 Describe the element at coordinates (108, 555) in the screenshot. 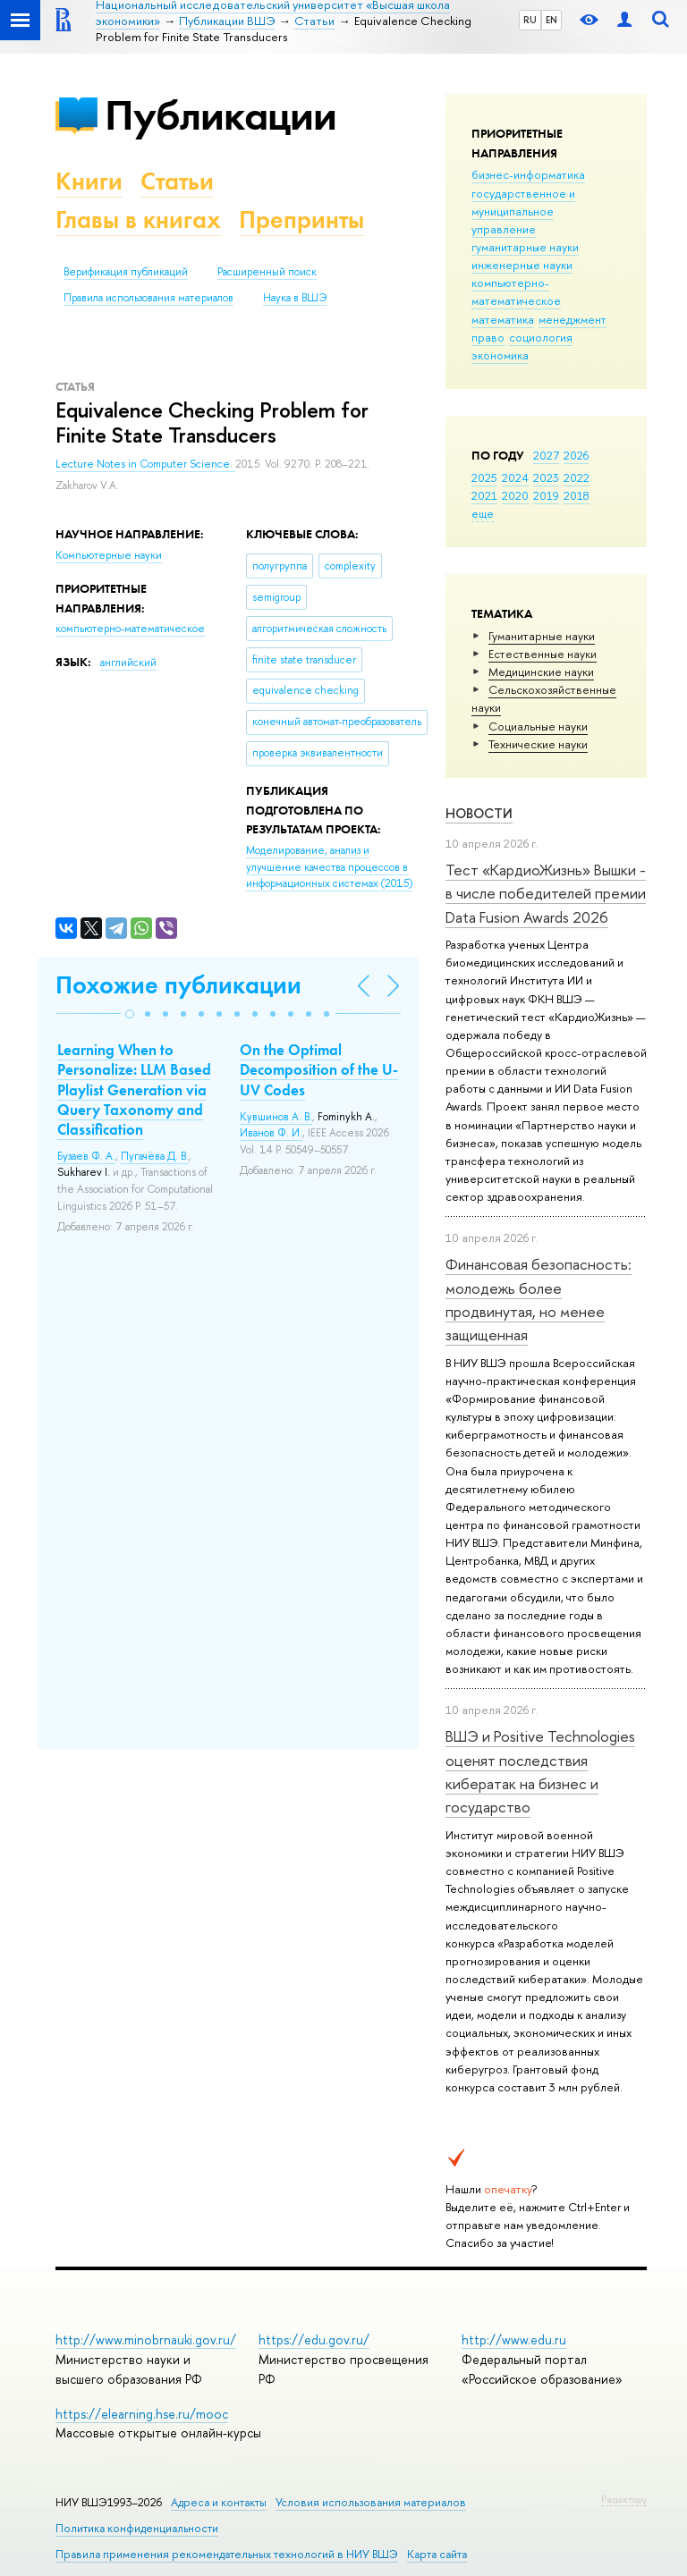

I see `Компьютерные науки` at that location.